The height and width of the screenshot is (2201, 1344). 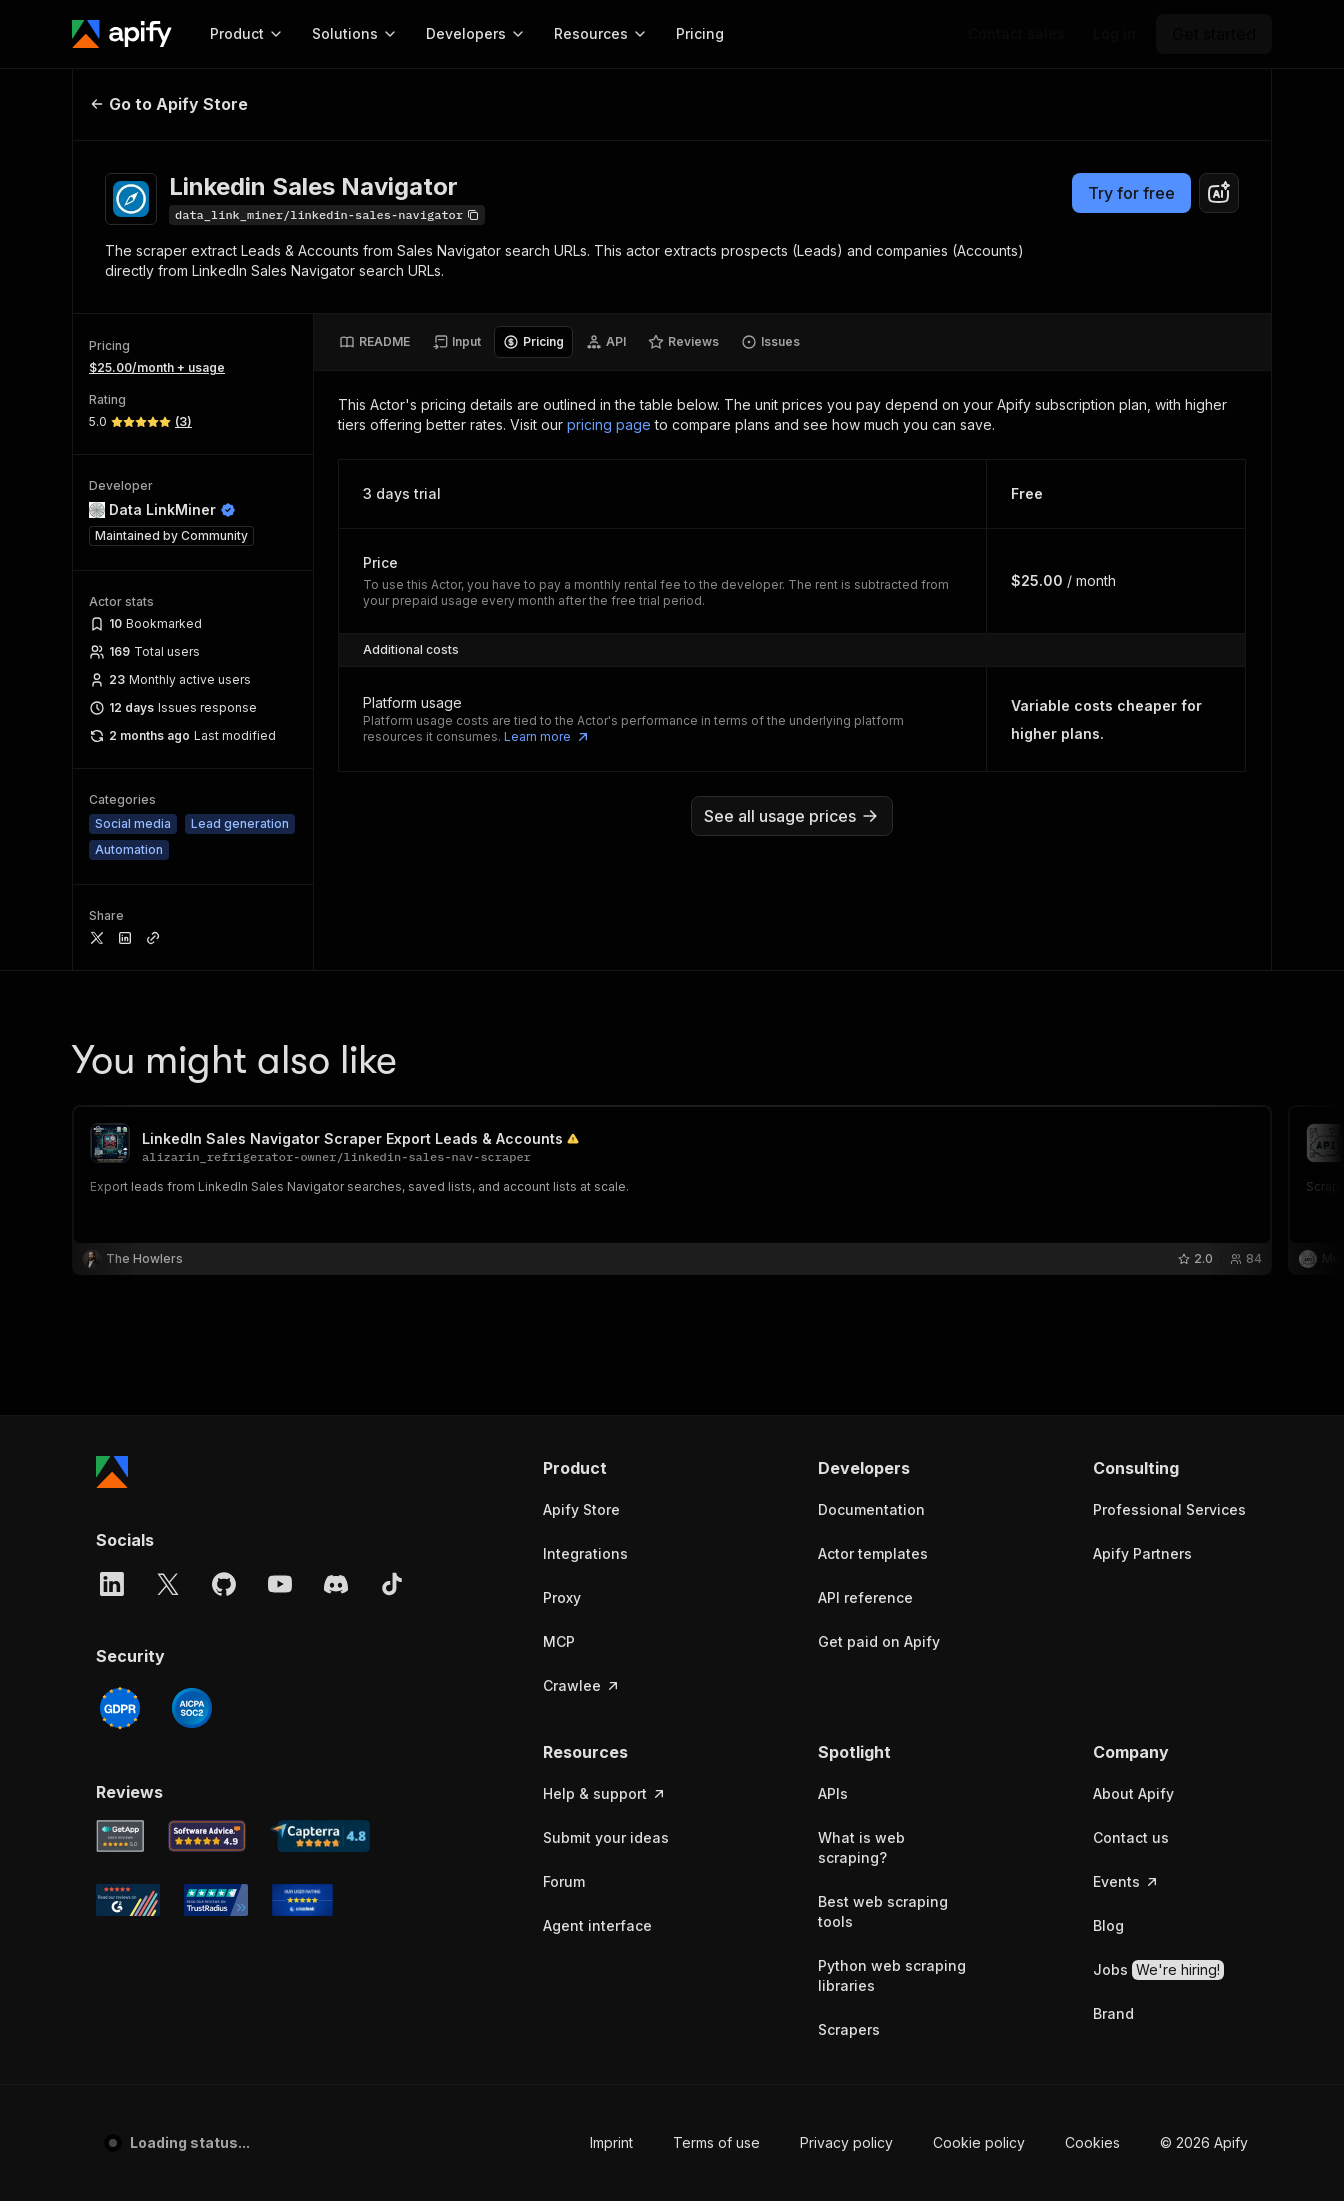 I want to click on Terms of use, so click(x=716, y=2142).